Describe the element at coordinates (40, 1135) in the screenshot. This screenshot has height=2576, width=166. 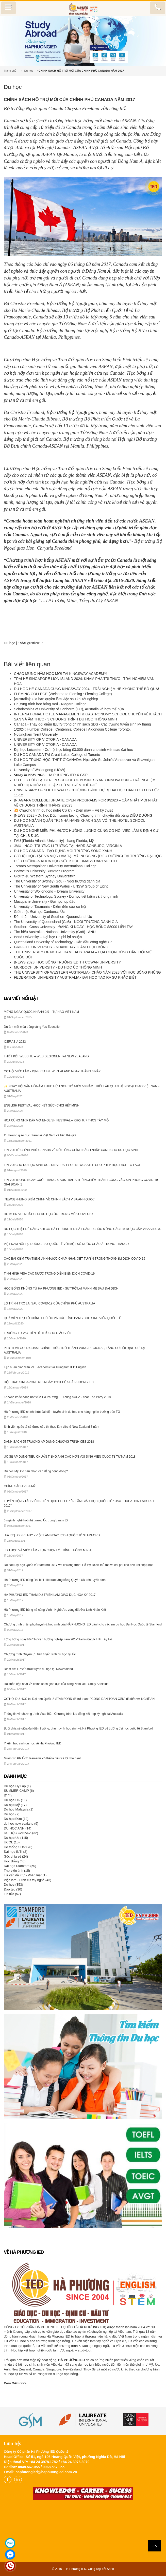
I see `Xu hướng giáo dục Stem tại Việt Nam và trên thế giới` at that location.